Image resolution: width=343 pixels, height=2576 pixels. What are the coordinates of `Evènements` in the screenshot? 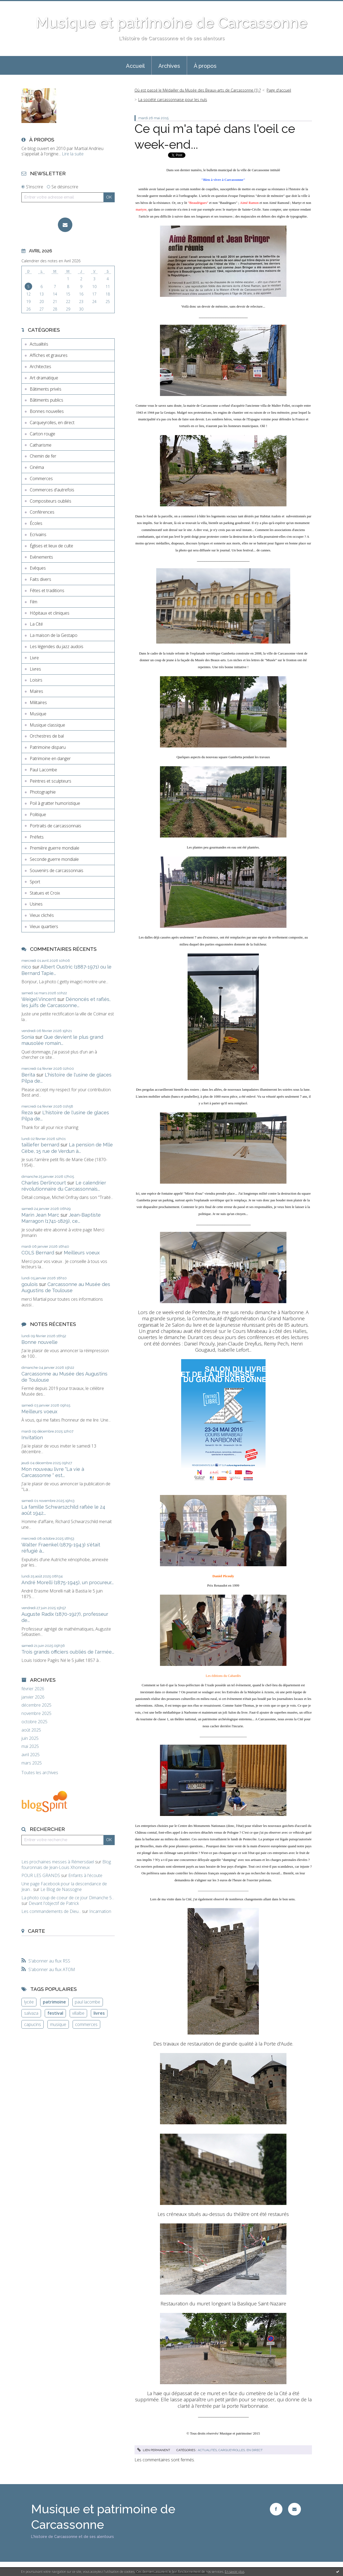 It's located at (41, 557).